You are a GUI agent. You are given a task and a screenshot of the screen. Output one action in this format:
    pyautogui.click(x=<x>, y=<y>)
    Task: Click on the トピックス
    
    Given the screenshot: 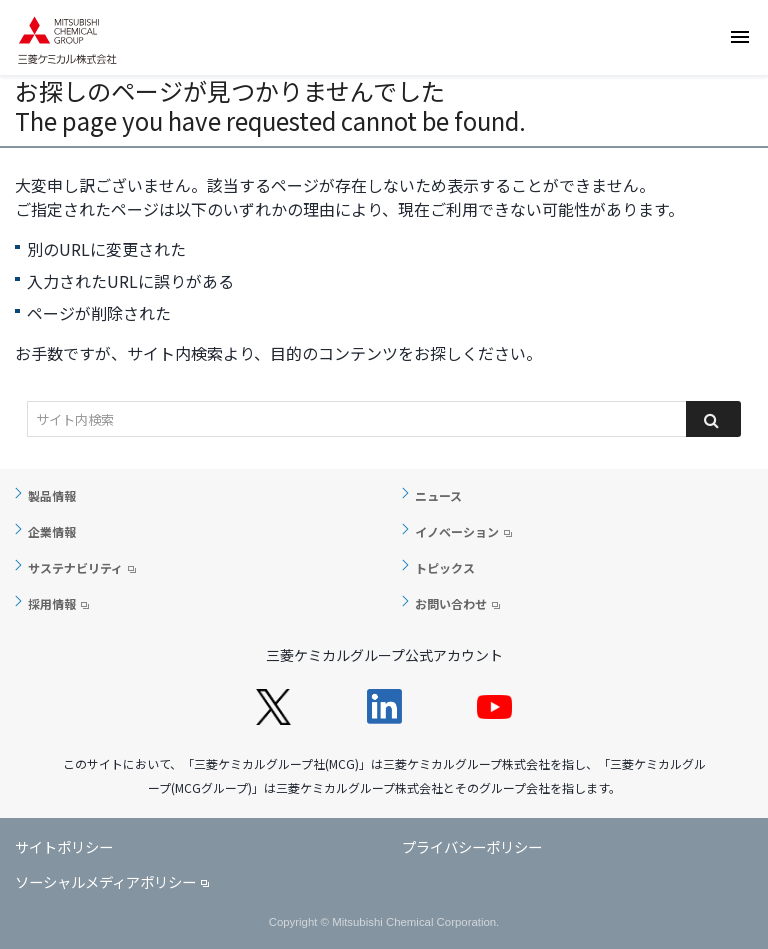 What is the action you would take?
    pyautogui.click(x=445, y=567)
    